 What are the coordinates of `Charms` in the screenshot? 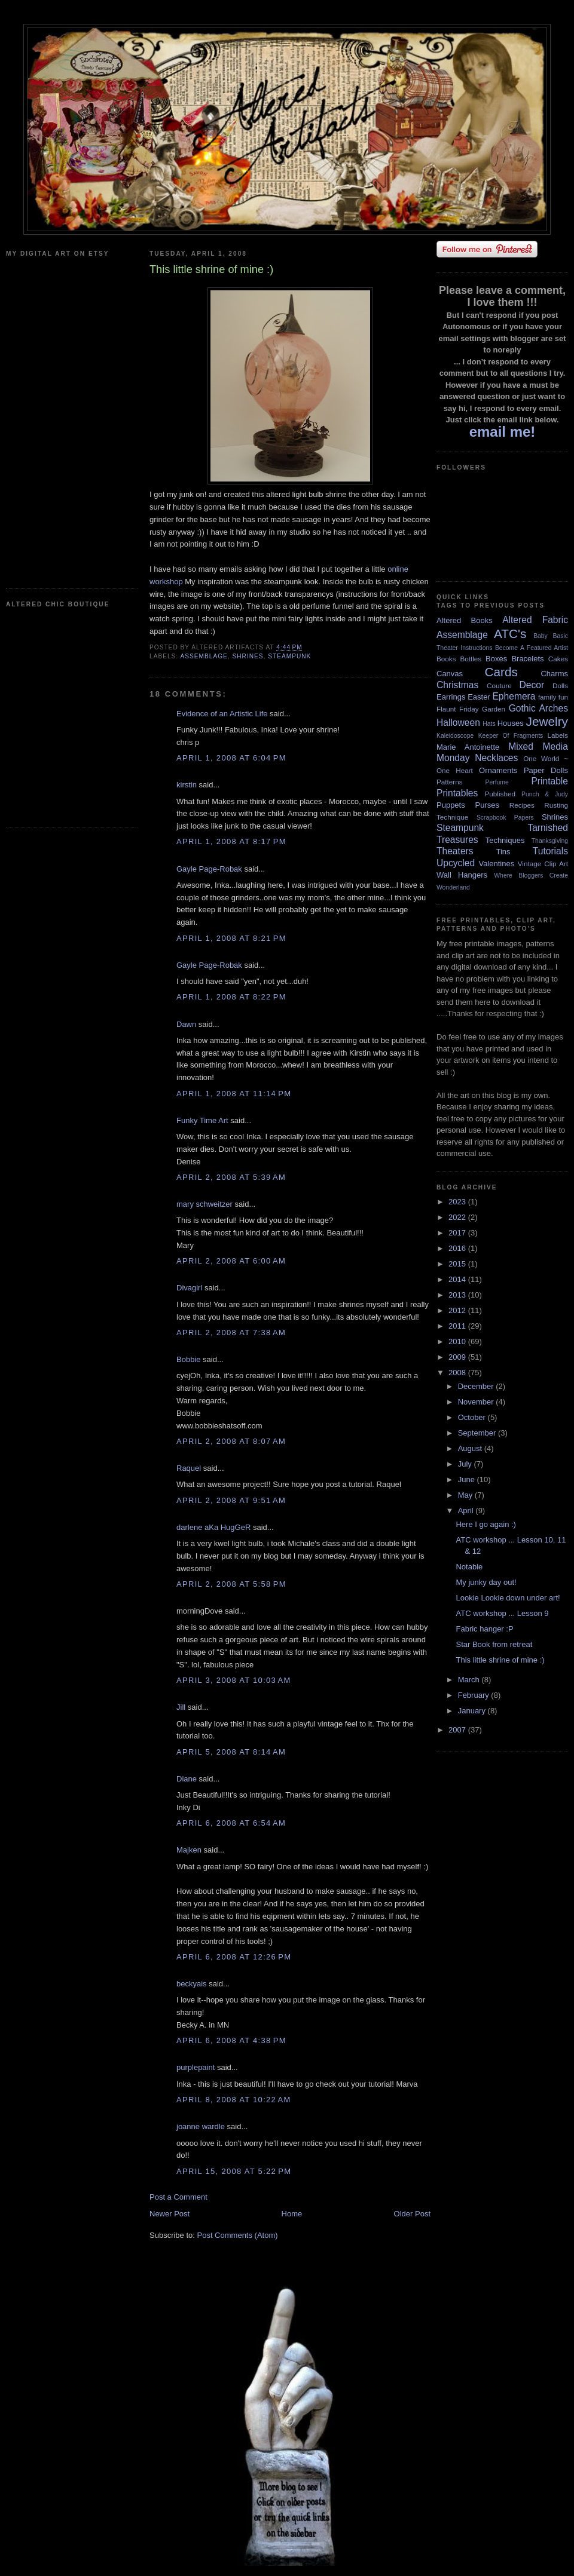 It's located at (554, 673).